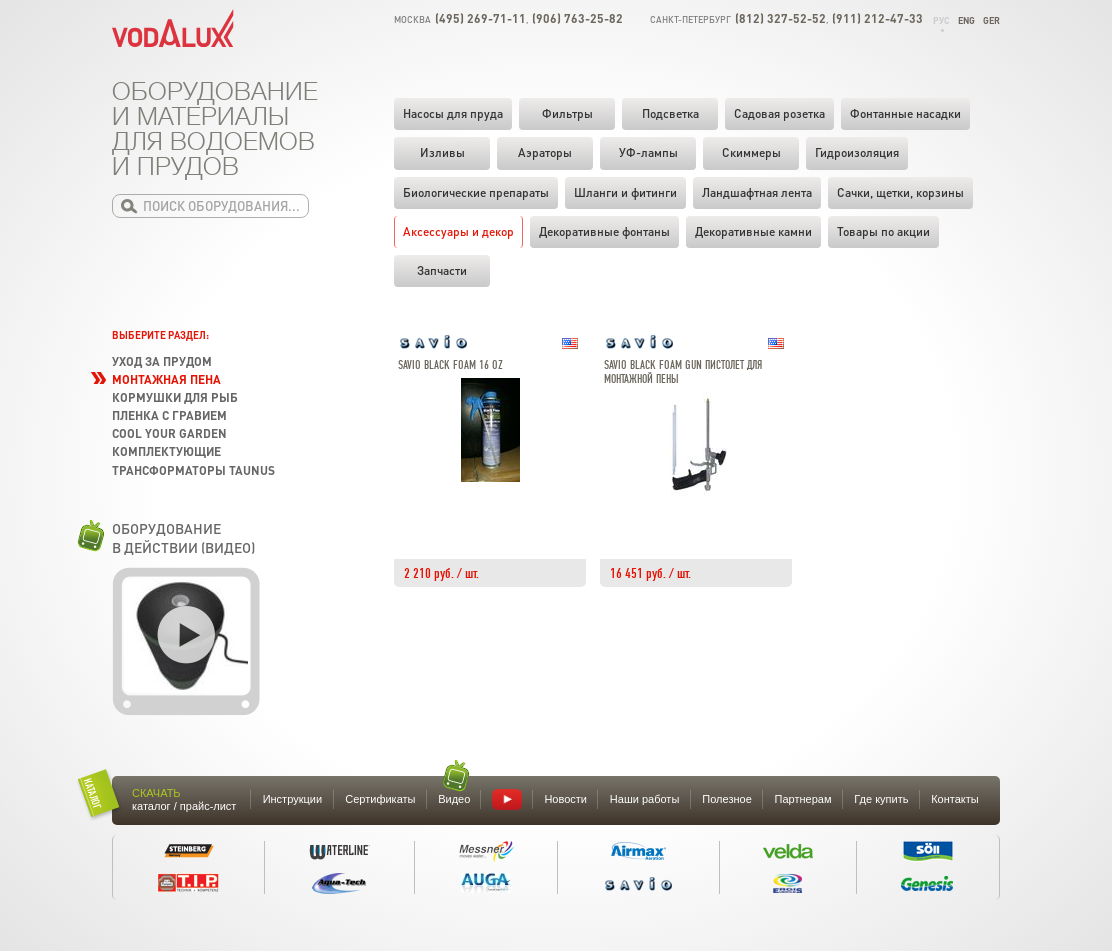  Describe the element at coordinates (169, 433) in the screenshot. I see `Cool your garden` at that location.